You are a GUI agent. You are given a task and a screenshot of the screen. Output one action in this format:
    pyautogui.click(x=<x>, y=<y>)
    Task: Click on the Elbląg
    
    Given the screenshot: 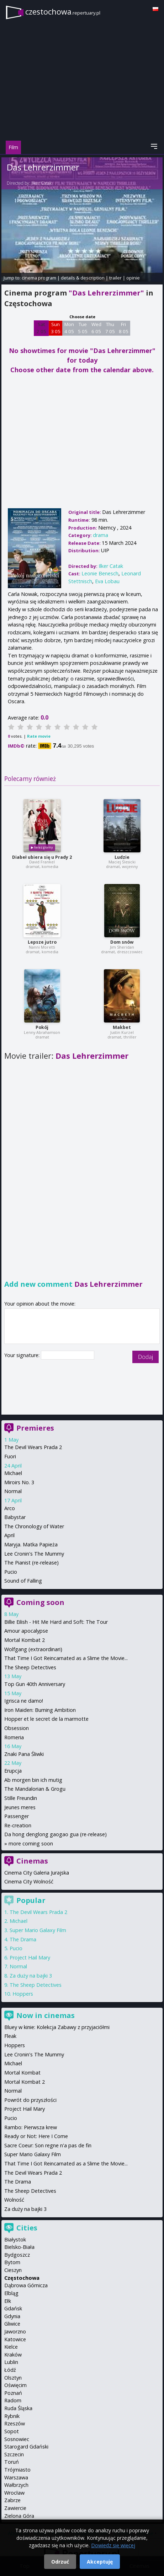 What is the action you would take?
    pyautogui.click(x=11, y=2293)
    